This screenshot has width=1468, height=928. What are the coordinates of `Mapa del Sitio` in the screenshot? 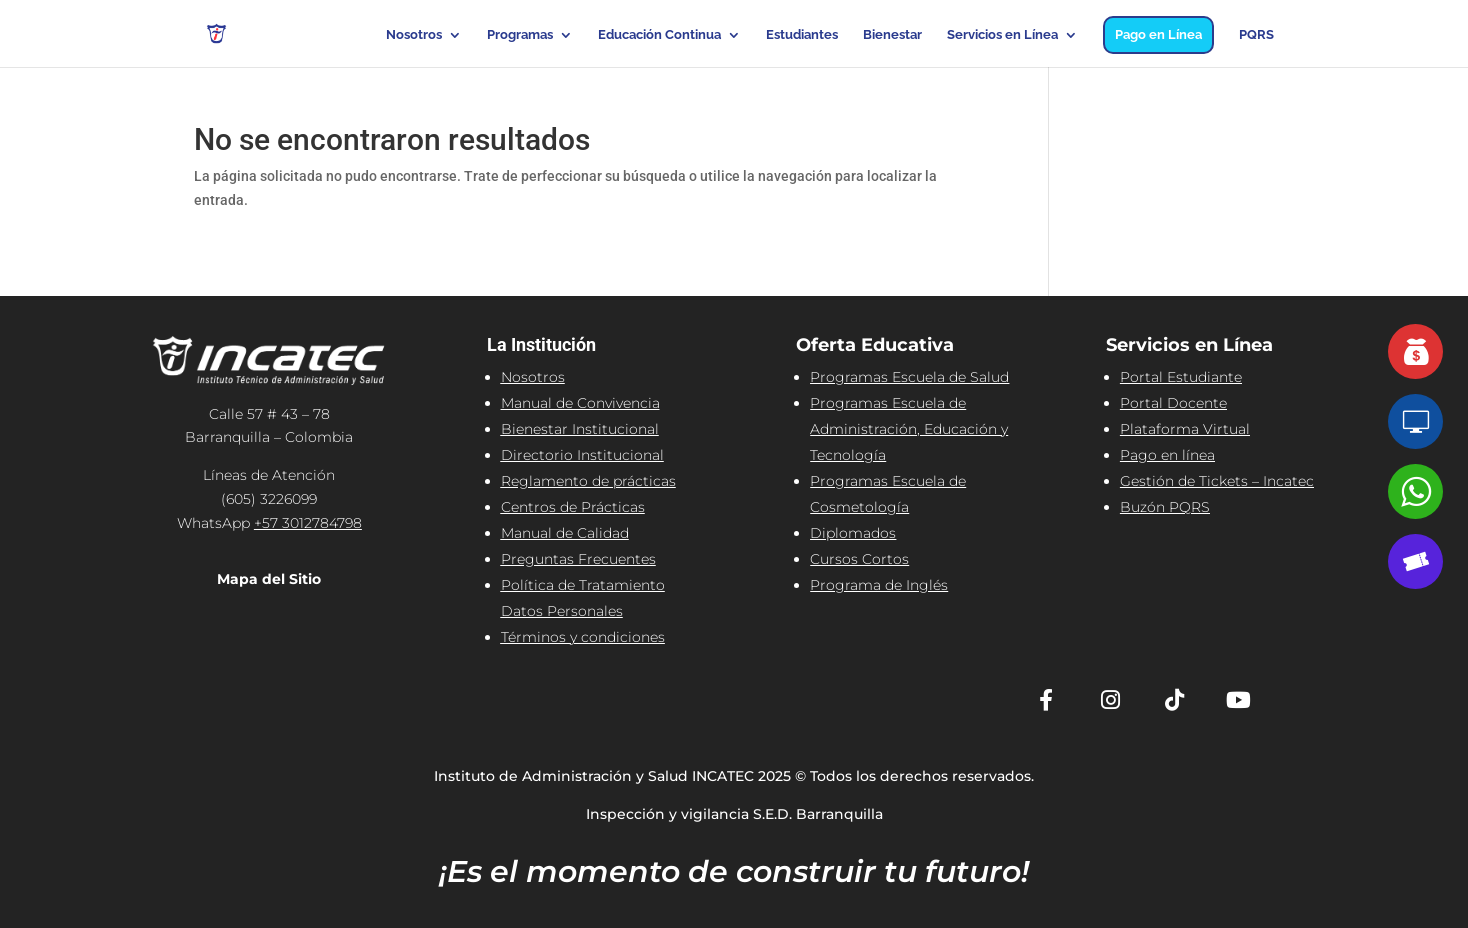 It's located at (269, 579).